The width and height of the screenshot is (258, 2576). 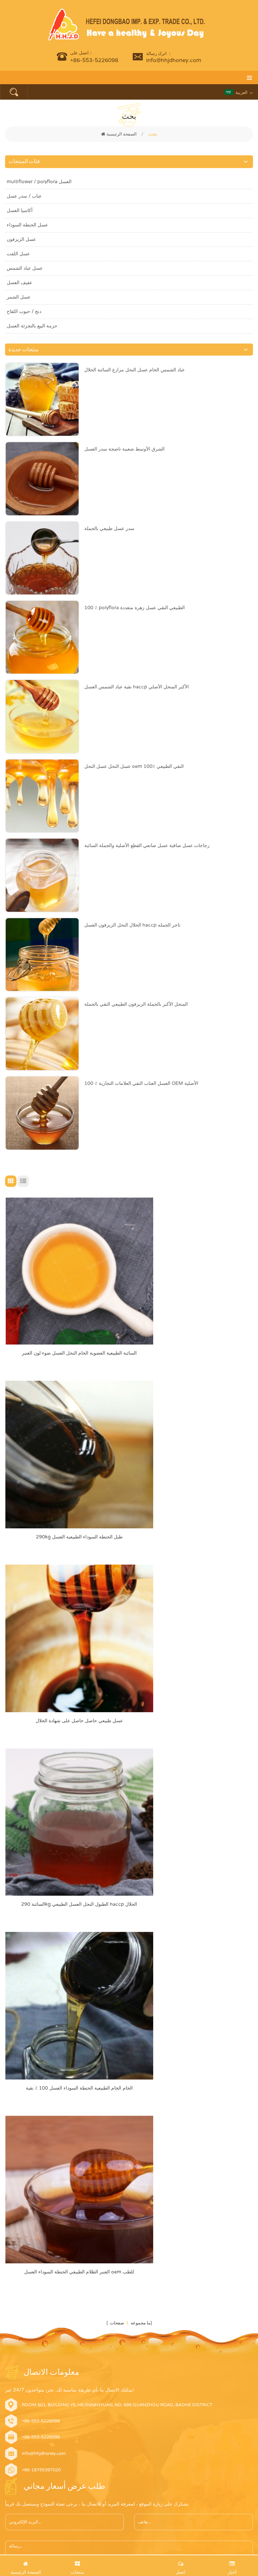 What do you see at coordinates (24, 311) in the screenshot?
I see `دنج / حبوب اللقاح` at bounding box center [24, 311].